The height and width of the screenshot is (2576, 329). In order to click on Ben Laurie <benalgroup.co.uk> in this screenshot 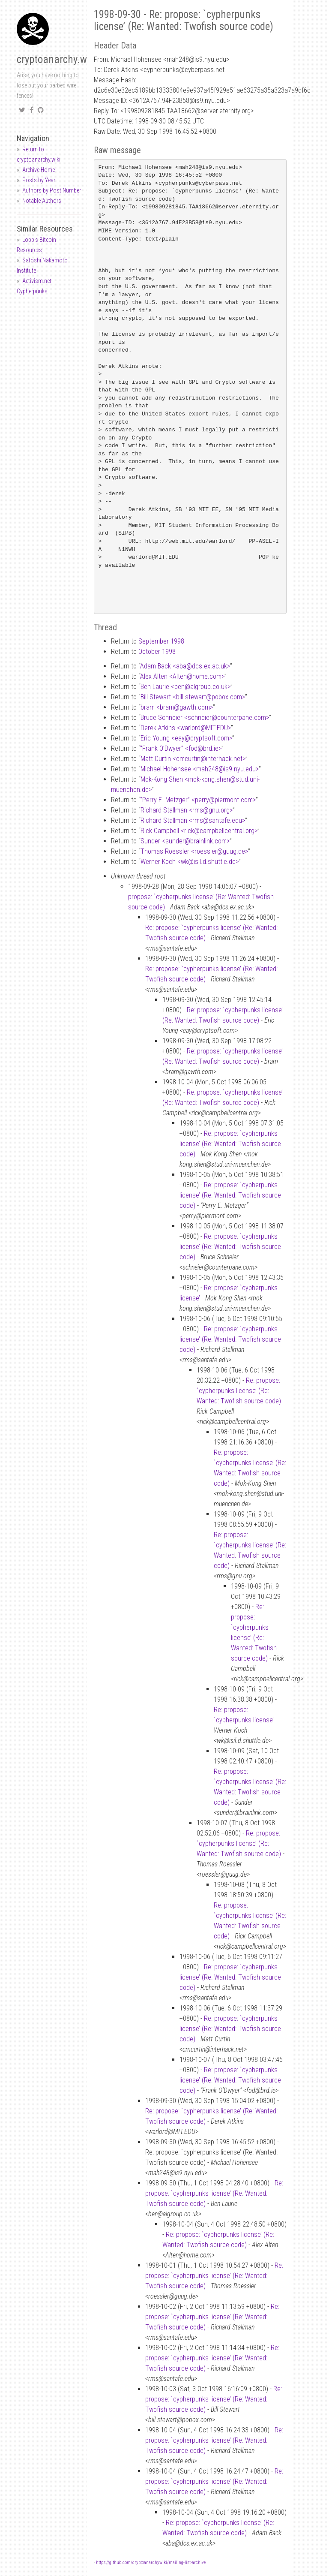, I will do `click(185, 687)`.